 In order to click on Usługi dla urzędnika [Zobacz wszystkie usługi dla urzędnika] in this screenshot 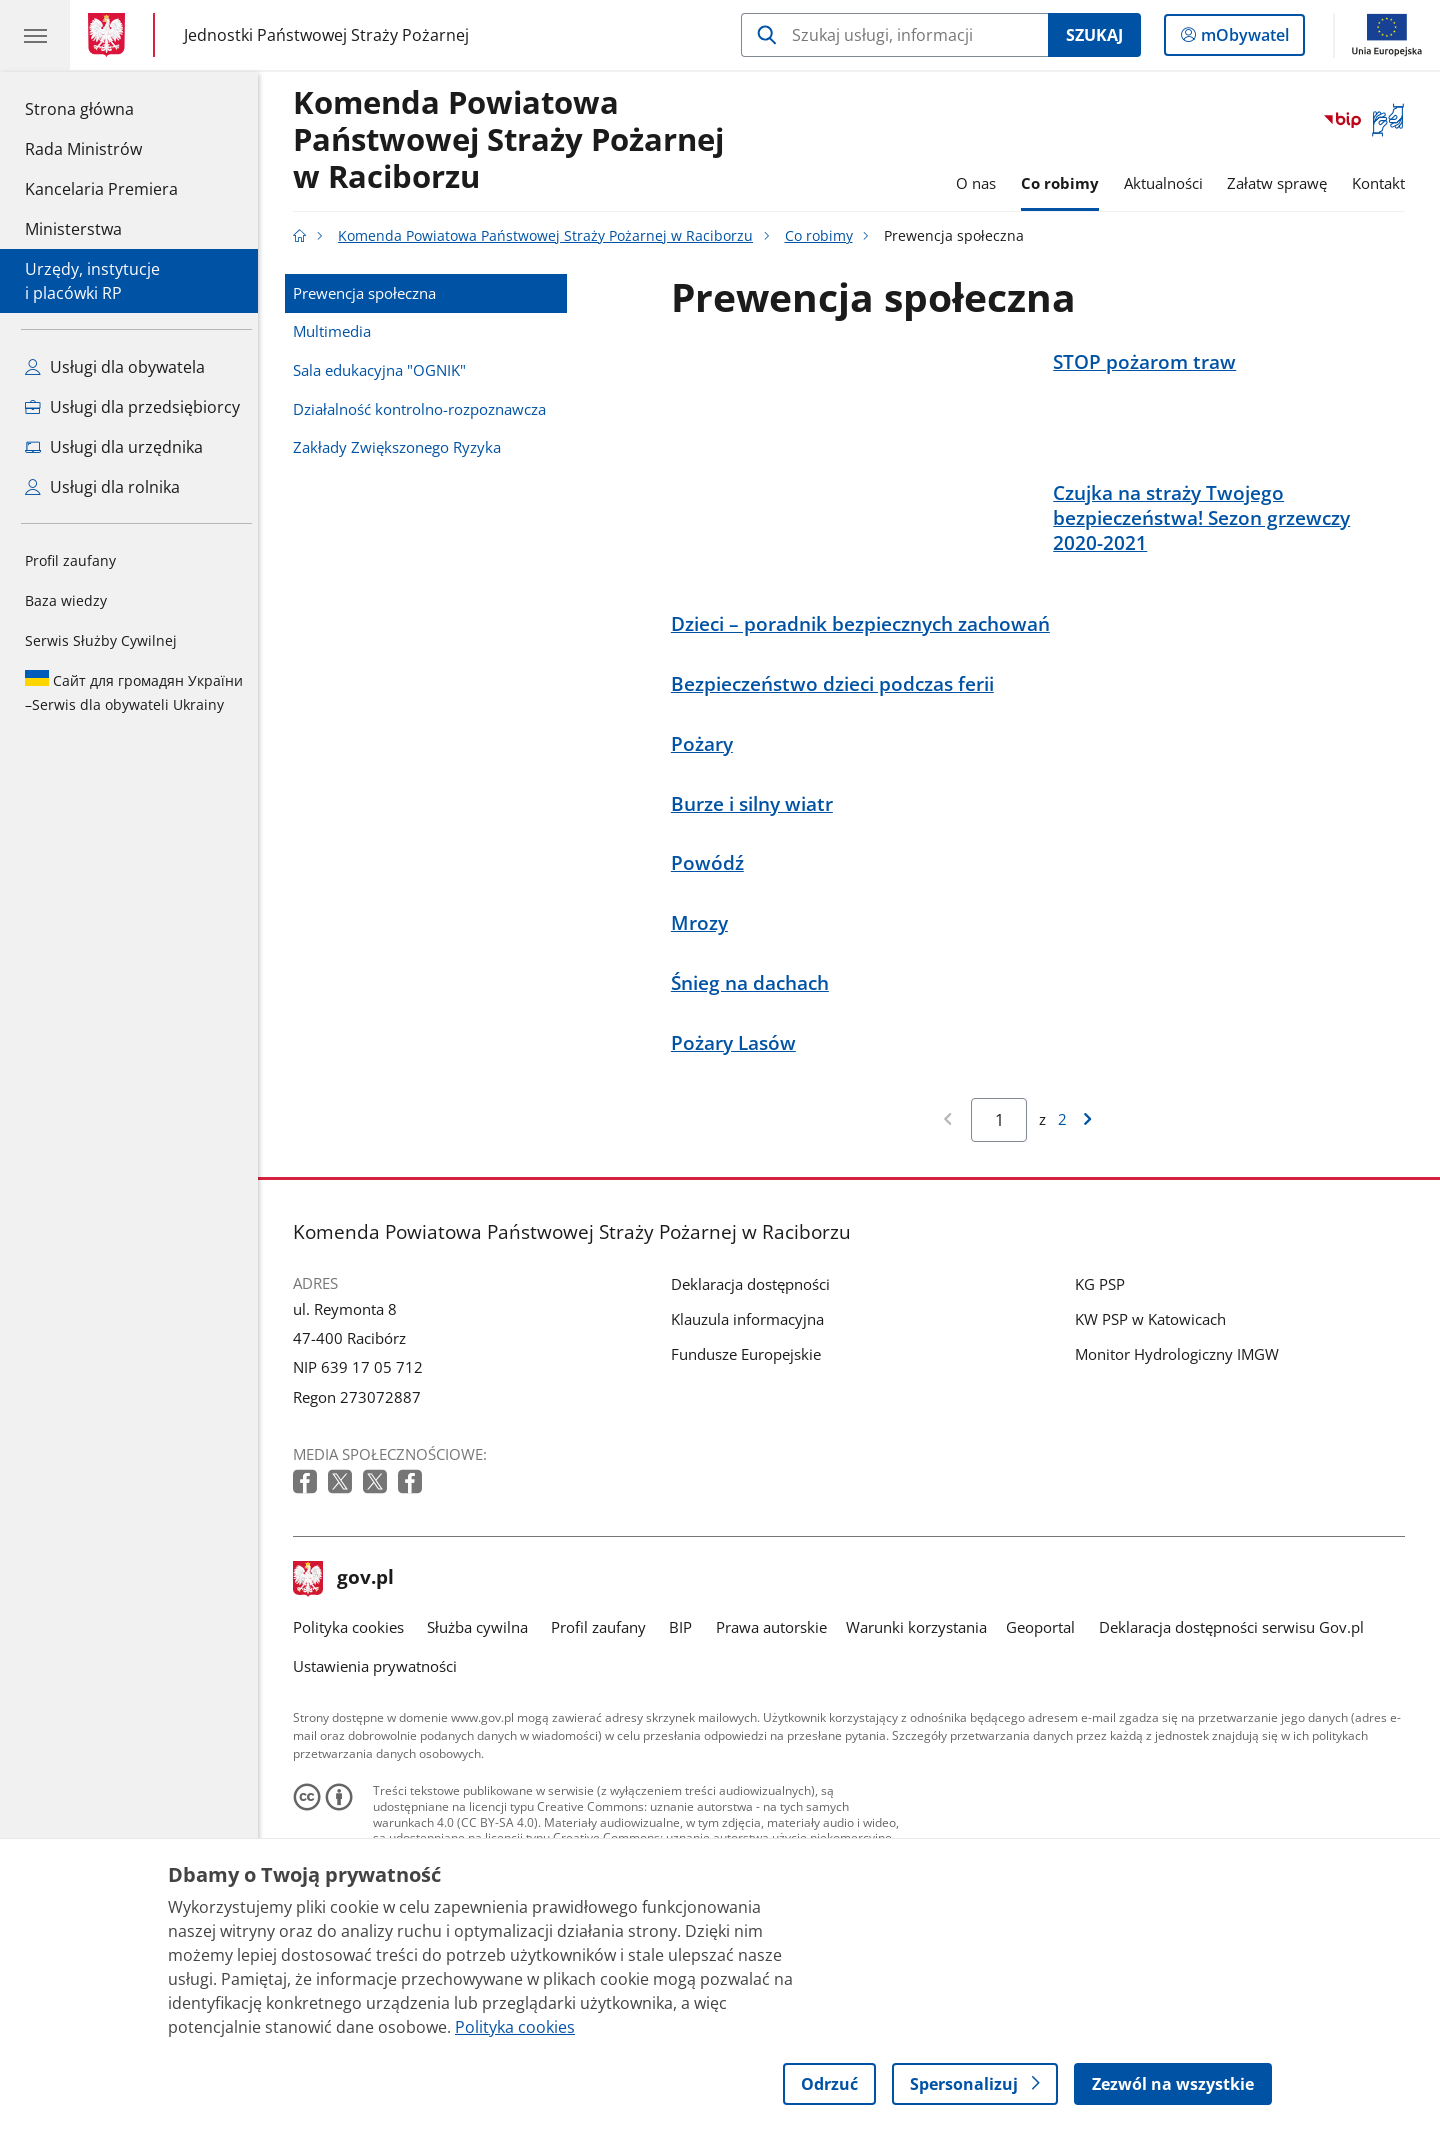, I will do `click(114, 447)`.